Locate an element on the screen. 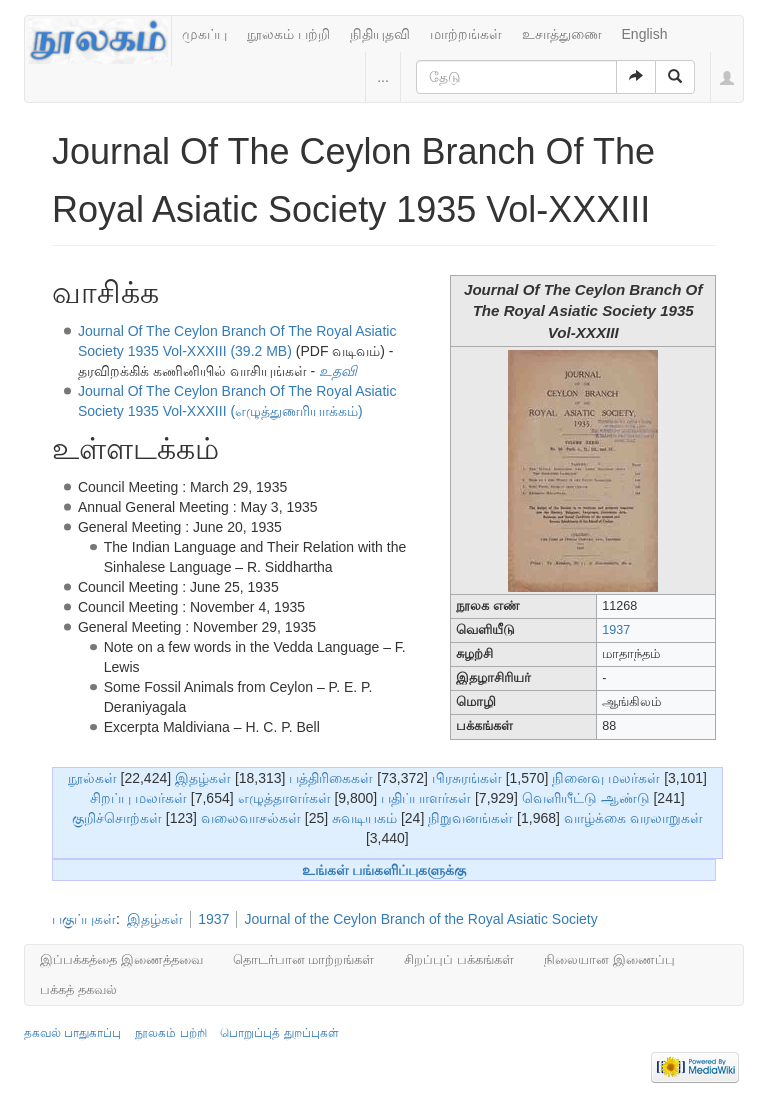 This screenshot has height=1093, width=768. English is located at coordinates (645, 34).